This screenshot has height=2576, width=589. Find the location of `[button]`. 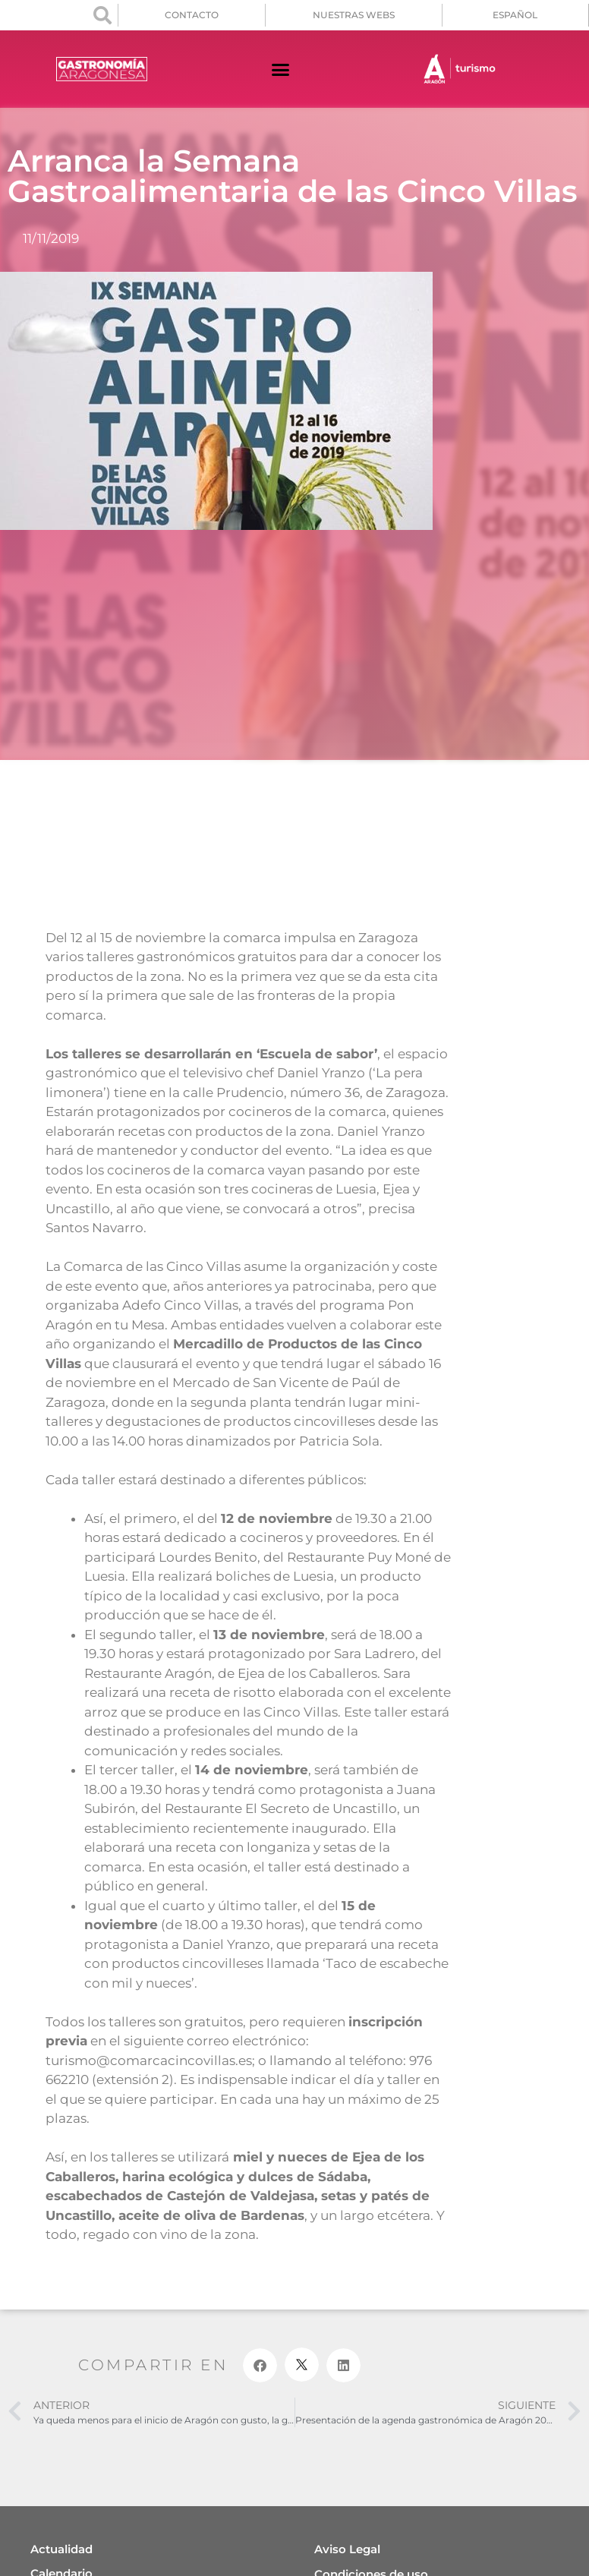

[button] is located at coordinates (102, 15).